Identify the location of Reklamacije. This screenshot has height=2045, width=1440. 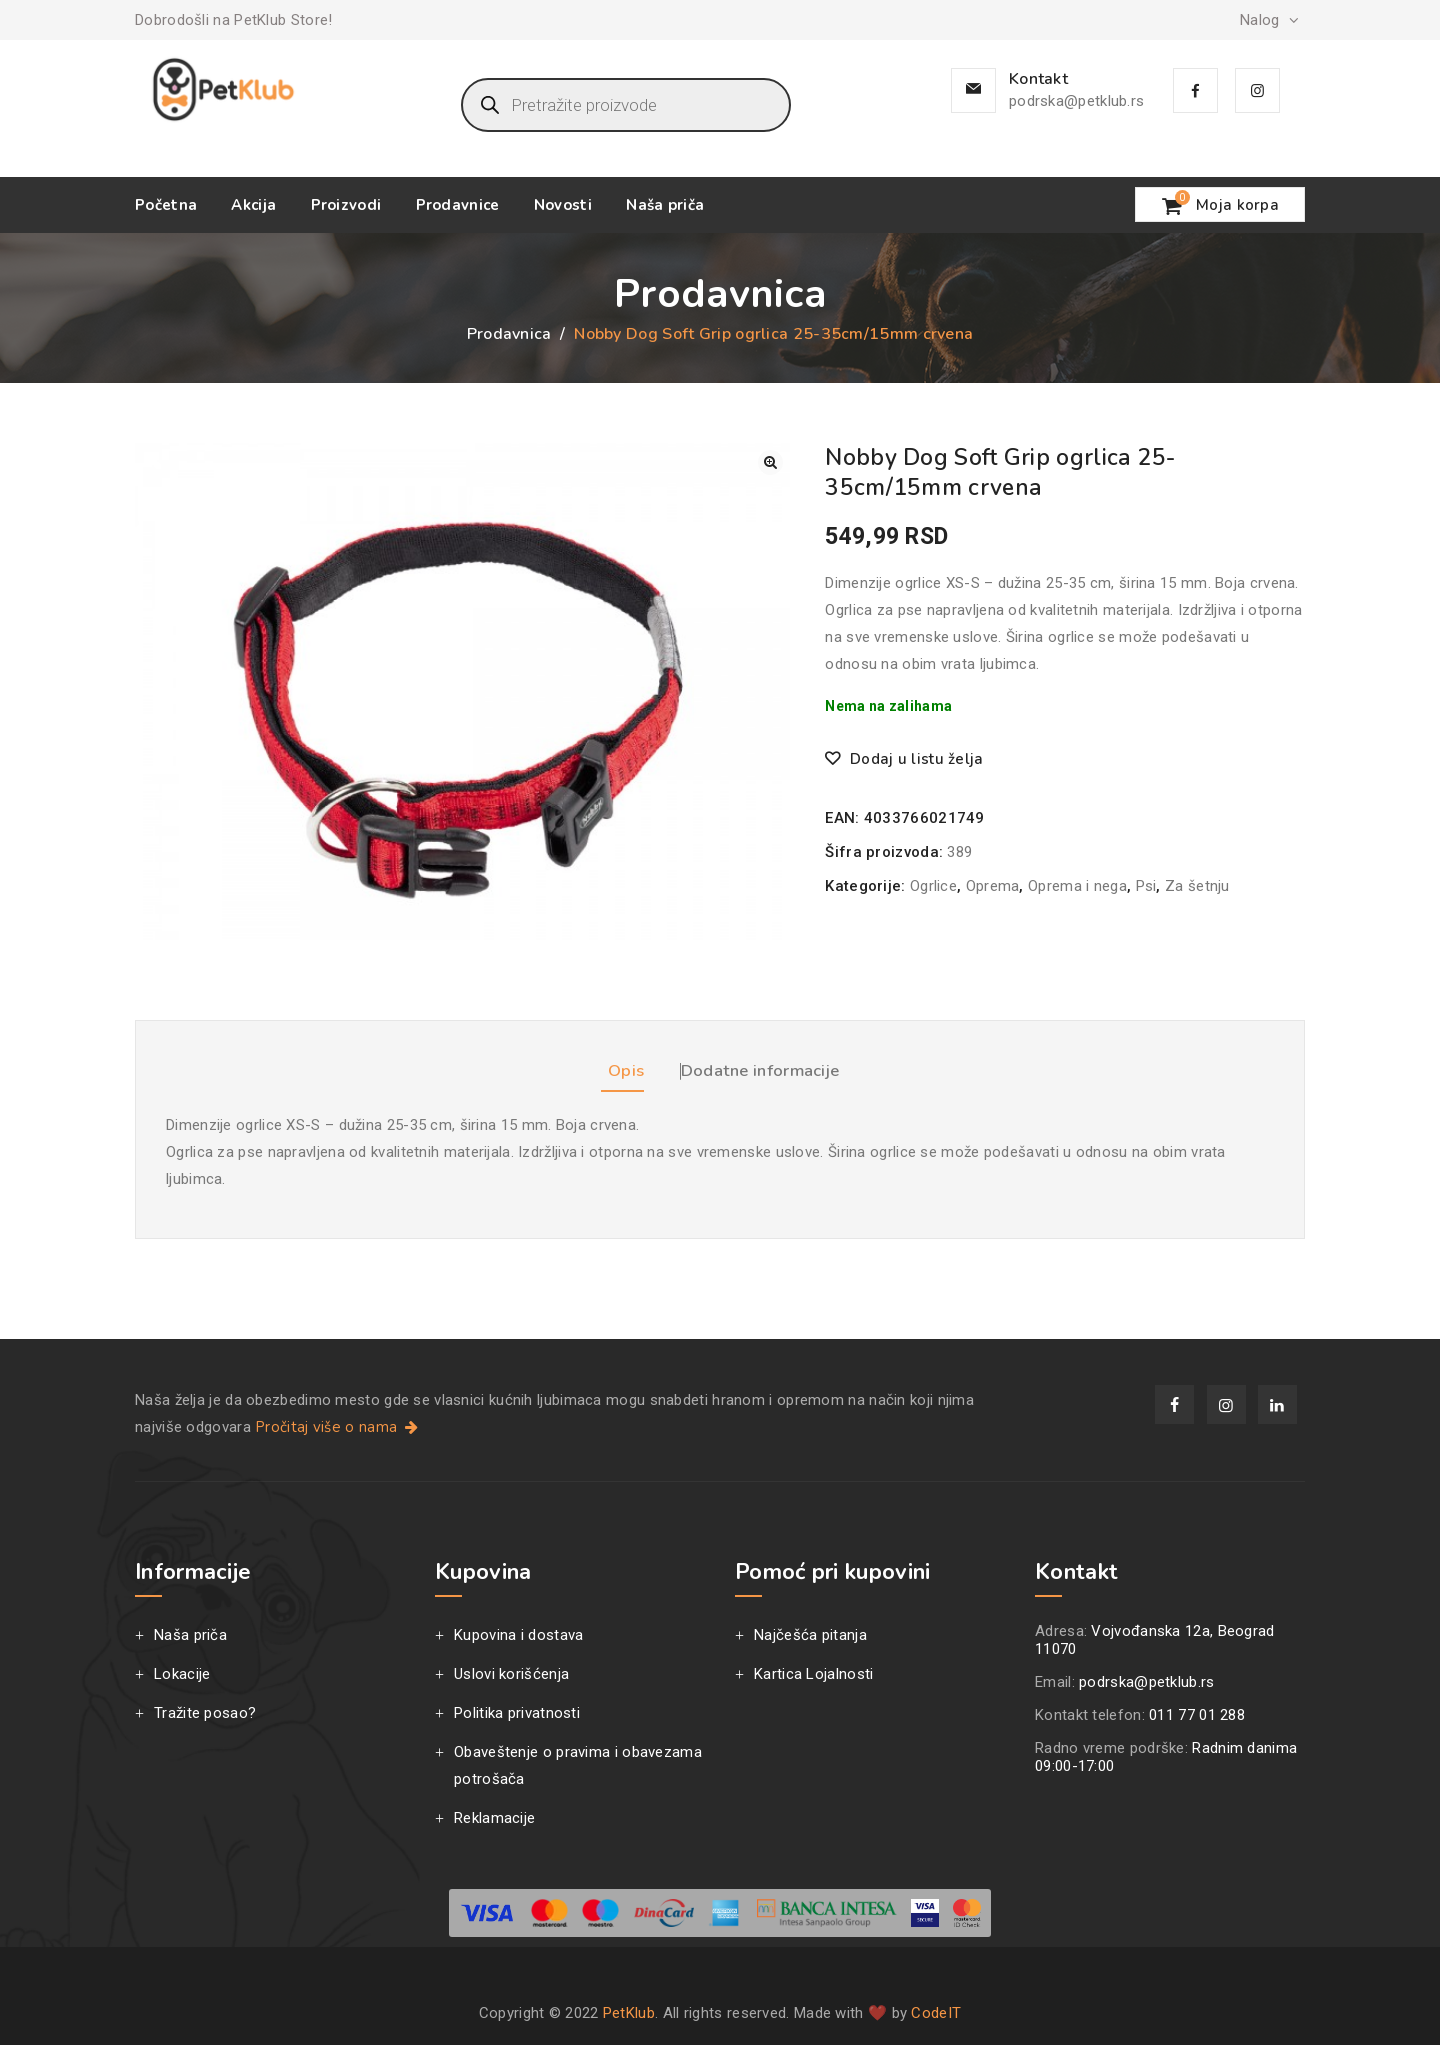
(494, 1816).